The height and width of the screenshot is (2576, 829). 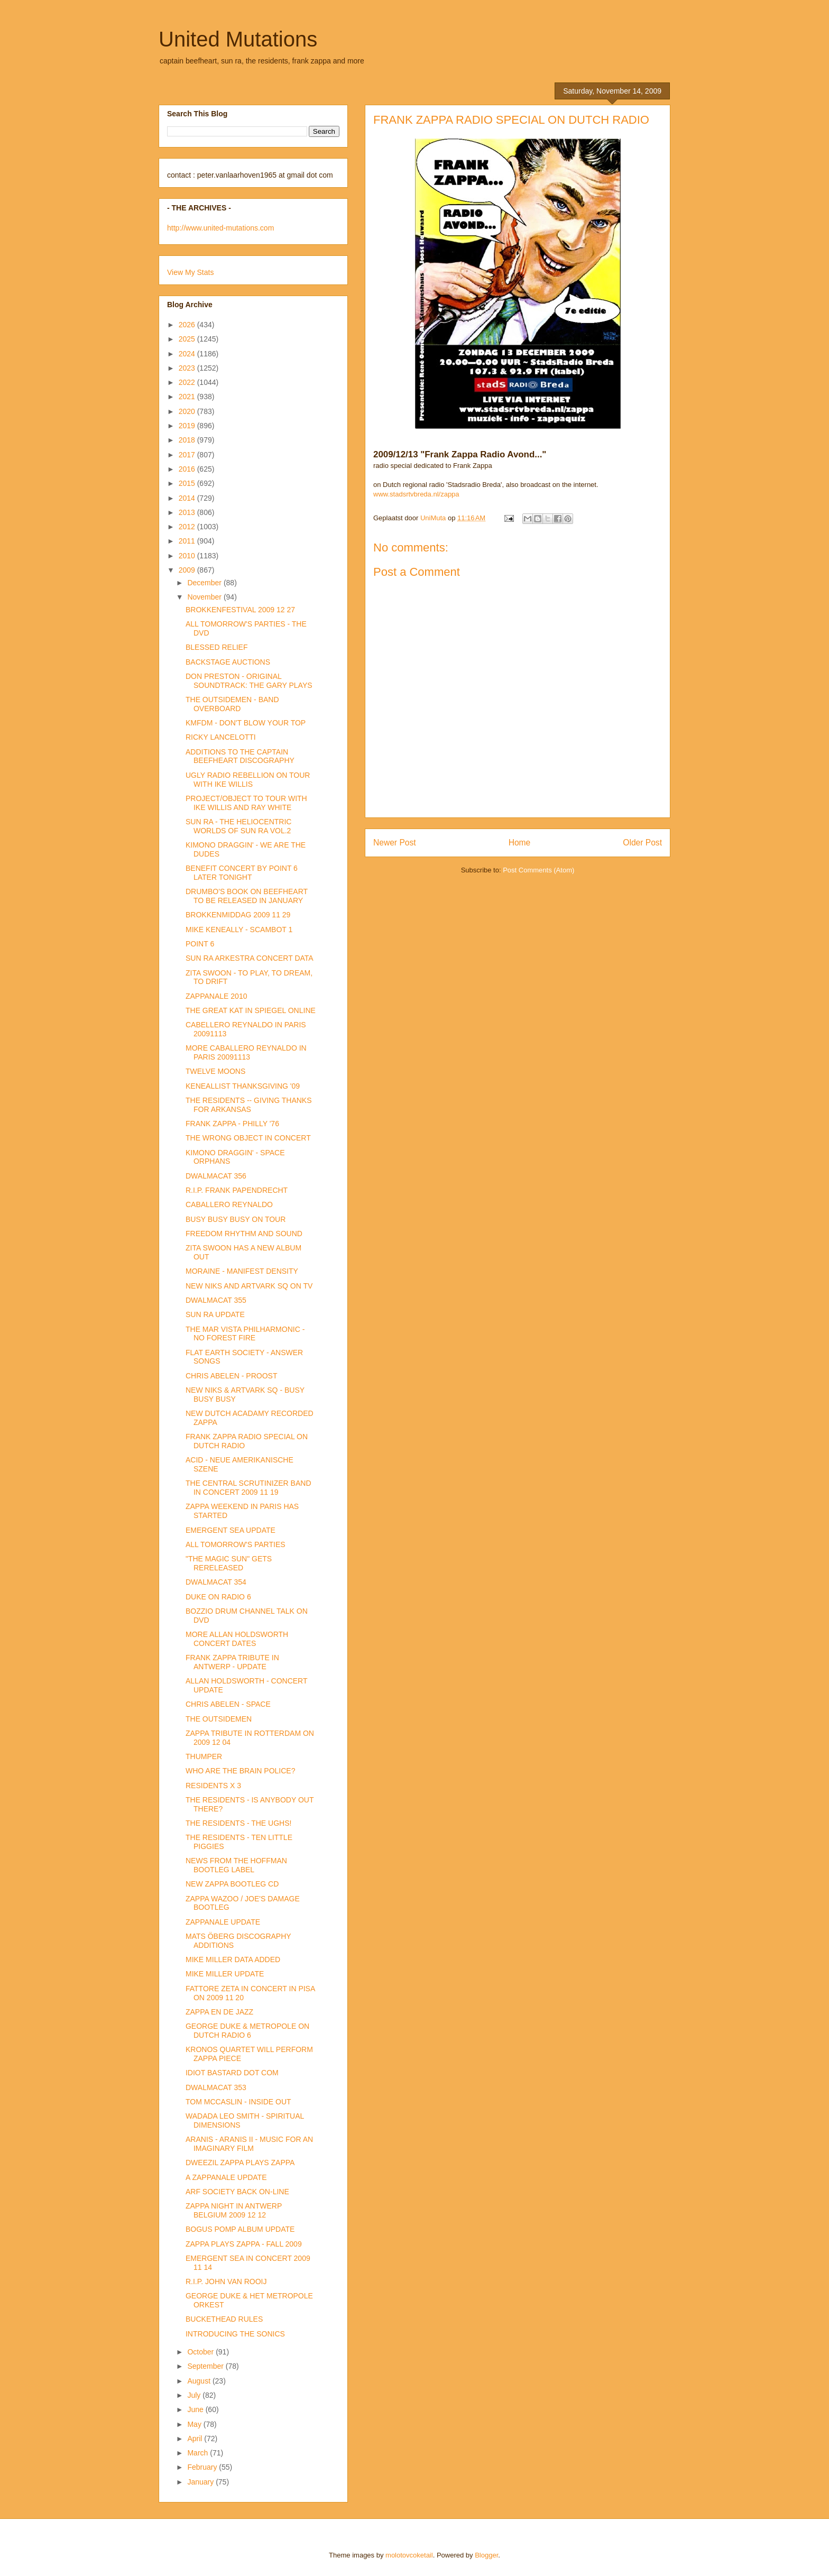 I want to click on DWALMACAT 356, so click(x=216, y=1176).